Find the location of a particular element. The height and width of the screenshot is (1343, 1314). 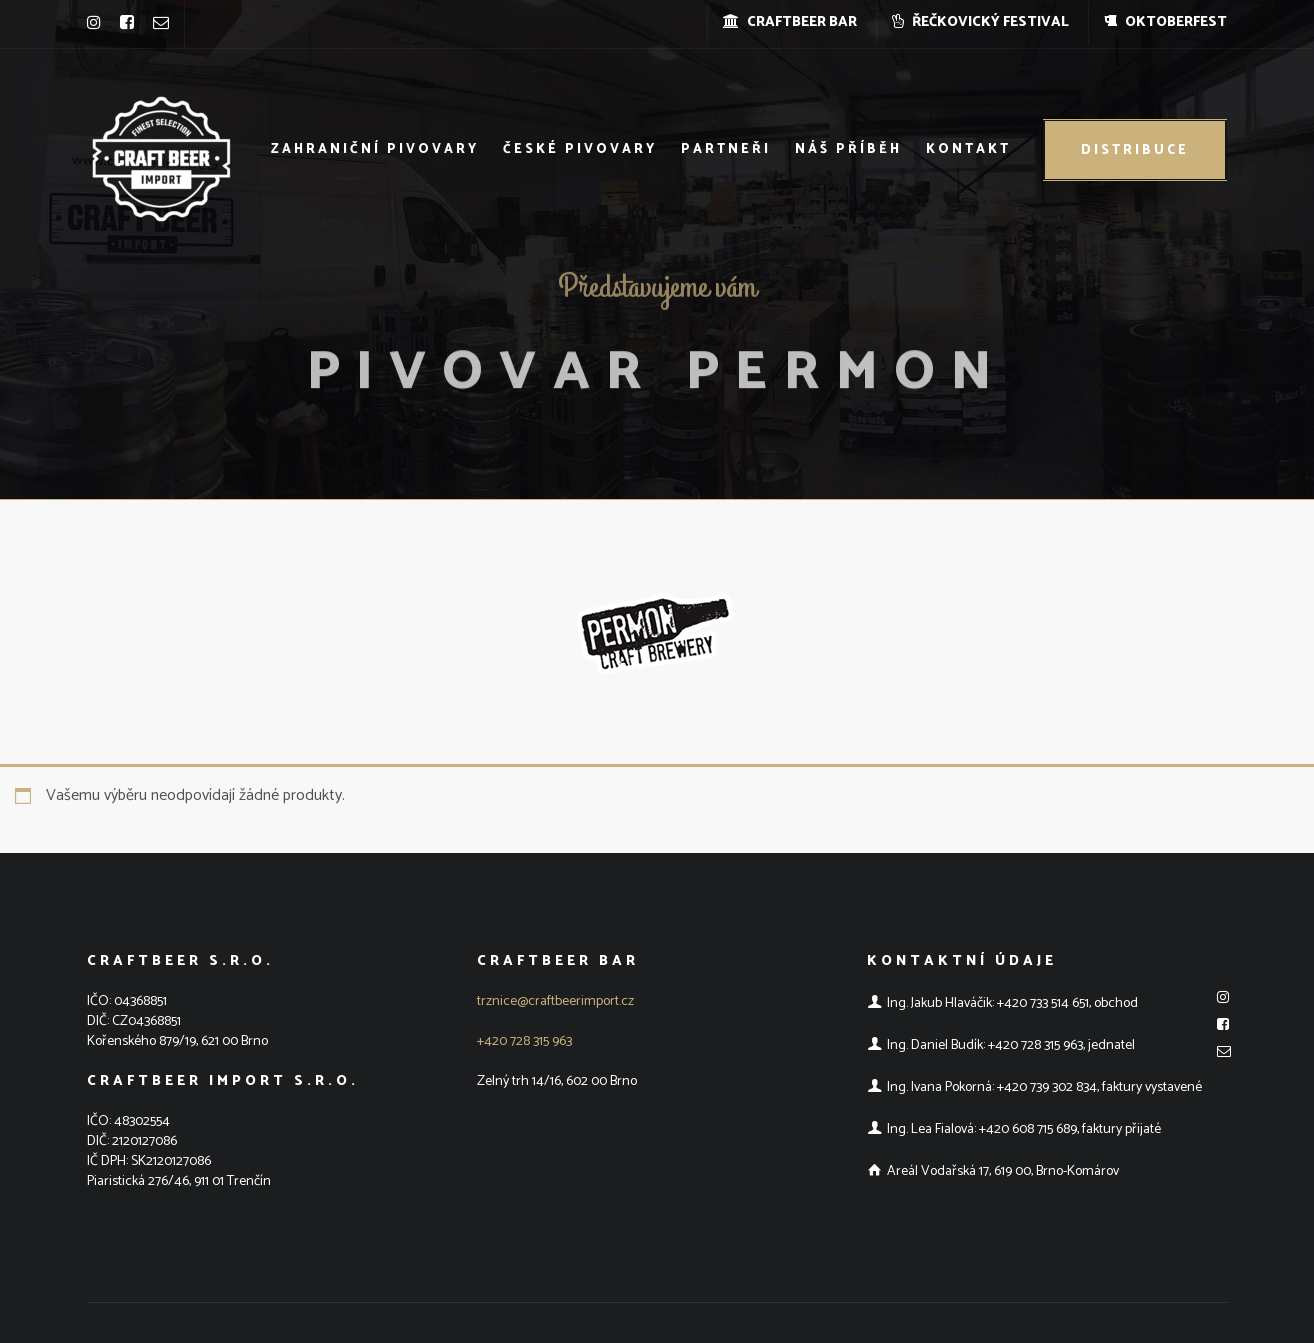

CRAFTBEER BAR is located at coordinates (790, 22).